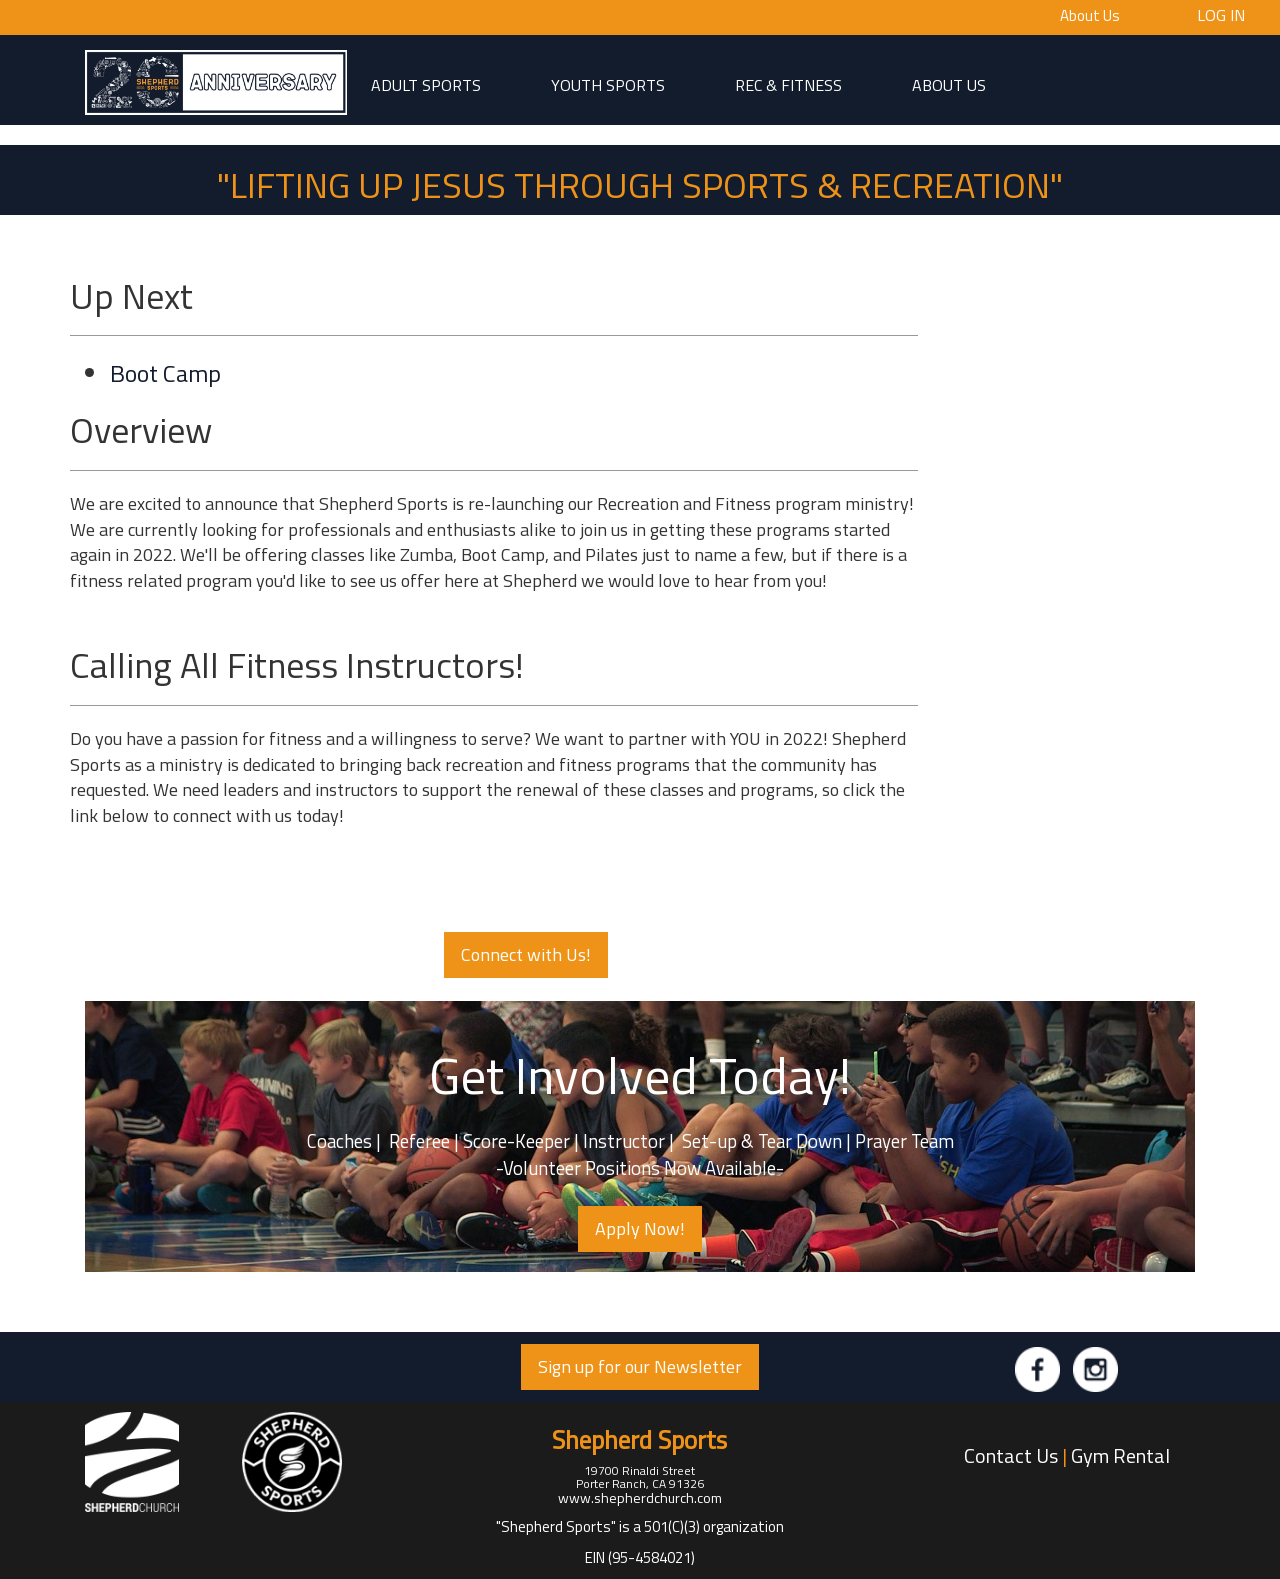 This screenshot has width=1280, height=1579. What do you see at coordinates (526, 954) in the screenshot?
I see `Connect with Us! [button]` at bounding box center [526, 954].